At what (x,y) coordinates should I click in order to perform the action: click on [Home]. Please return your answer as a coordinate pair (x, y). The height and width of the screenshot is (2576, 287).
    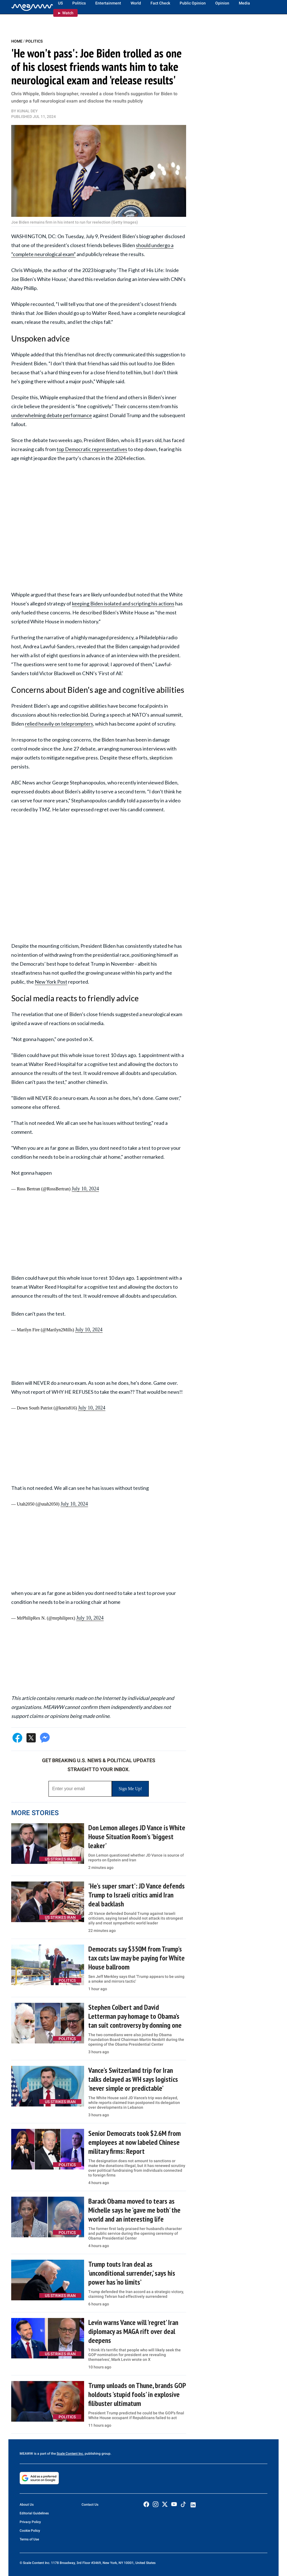
    Looking at the image, I should click on (32, 7).